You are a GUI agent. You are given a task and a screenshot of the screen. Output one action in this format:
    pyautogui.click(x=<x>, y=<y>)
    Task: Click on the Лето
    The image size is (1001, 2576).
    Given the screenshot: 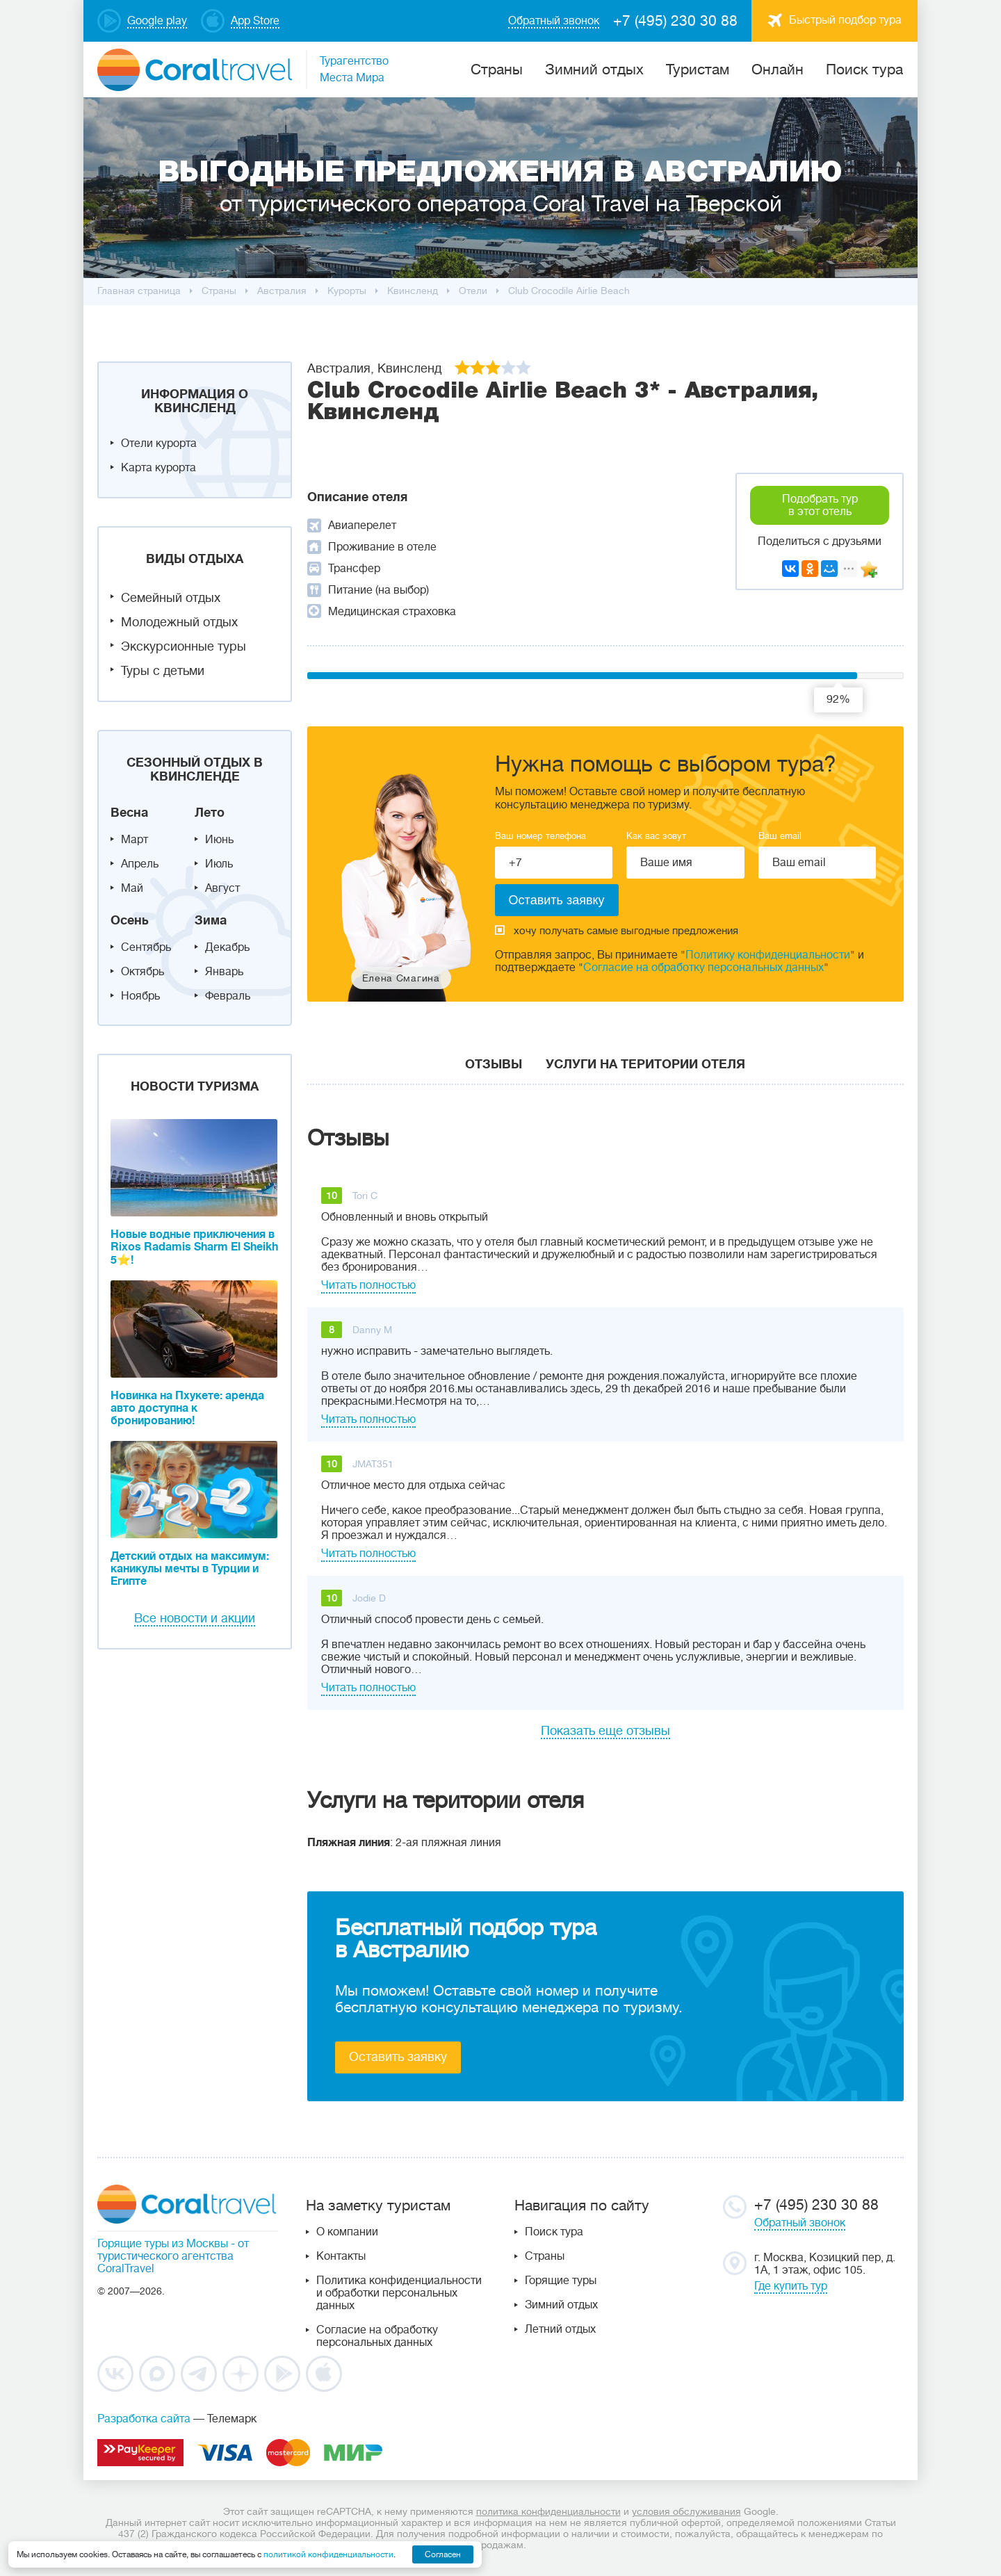 What is the action you would take?
    pyautogui.click(x=210, y=813)
    